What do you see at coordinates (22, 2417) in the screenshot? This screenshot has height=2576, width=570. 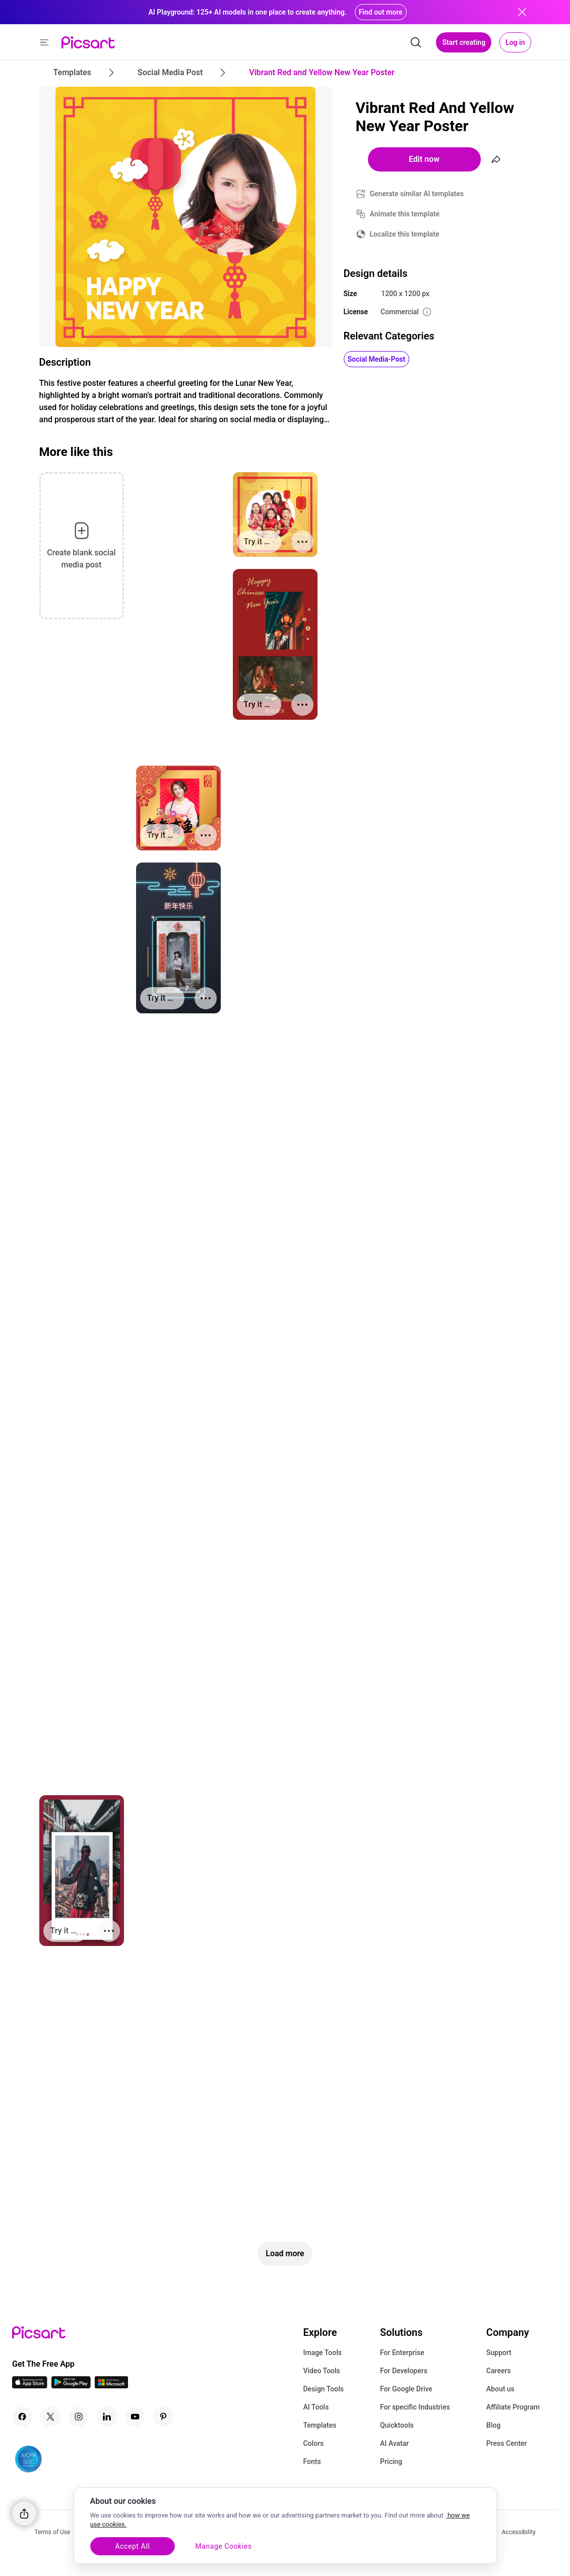 I see `[Facebook Icon]` at bounding box center [22, 2417].